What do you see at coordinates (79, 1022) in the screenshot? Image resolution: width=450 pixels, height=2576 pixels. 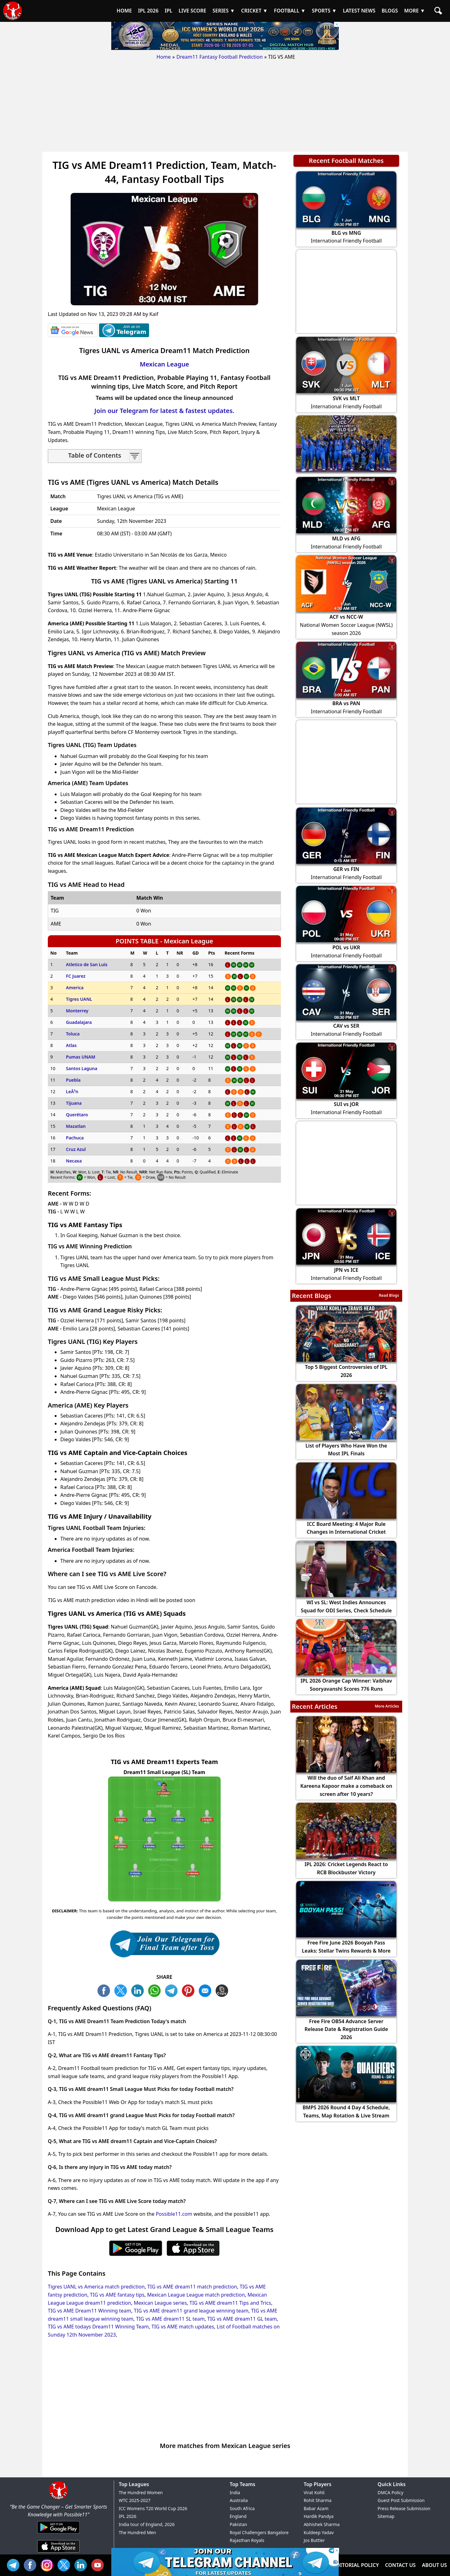 I see `Guadalajara` at bounding box center [79, 1022].